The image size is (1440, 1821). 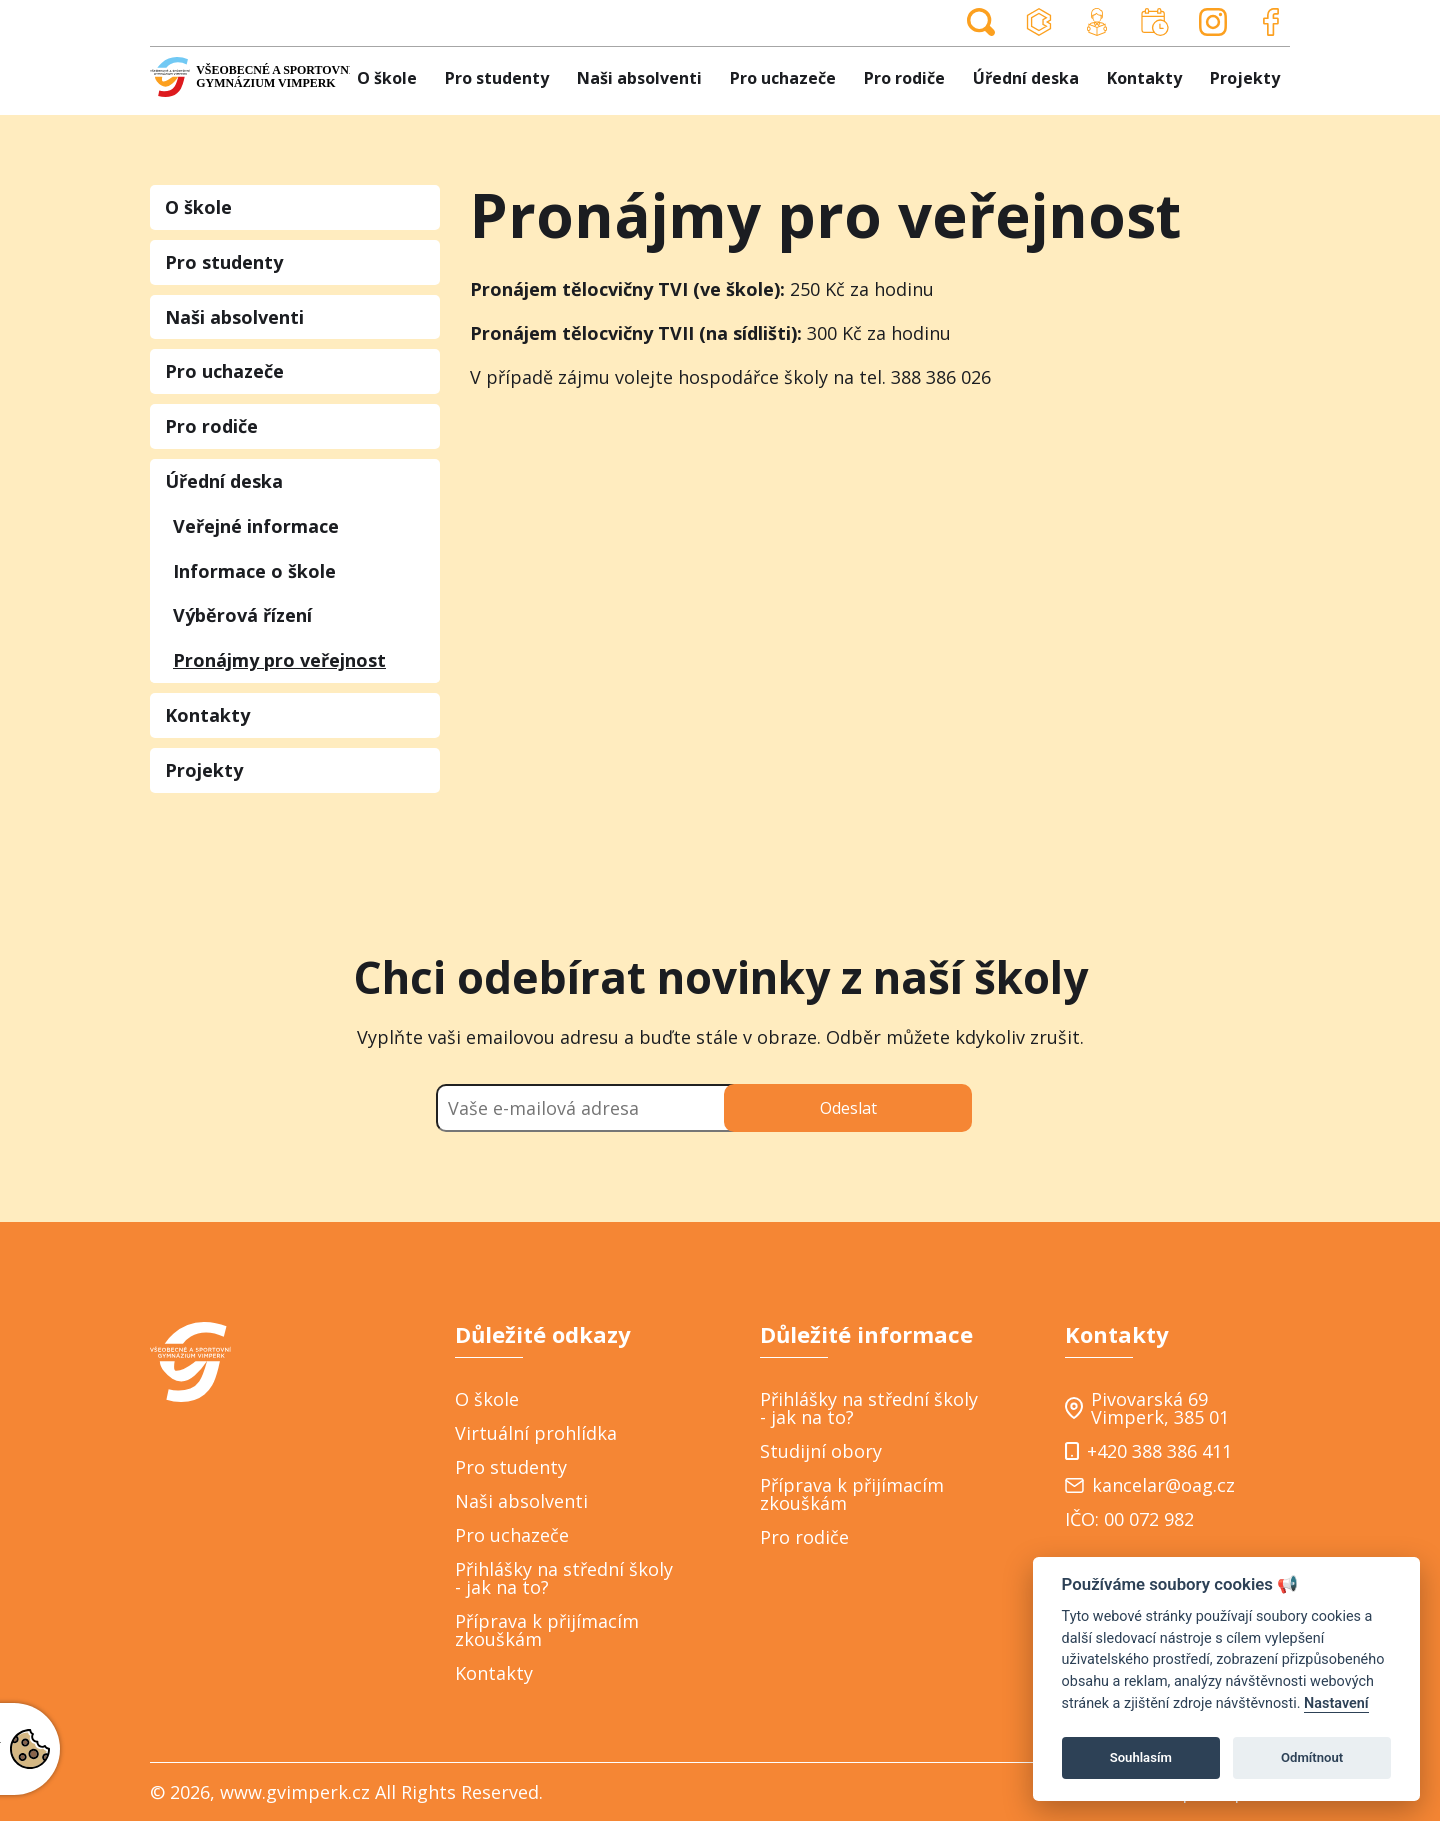 What do you see at coordinates (1144, 78) in the screenshot?
I see `Kontakty` at bounding box center [1144, 78].